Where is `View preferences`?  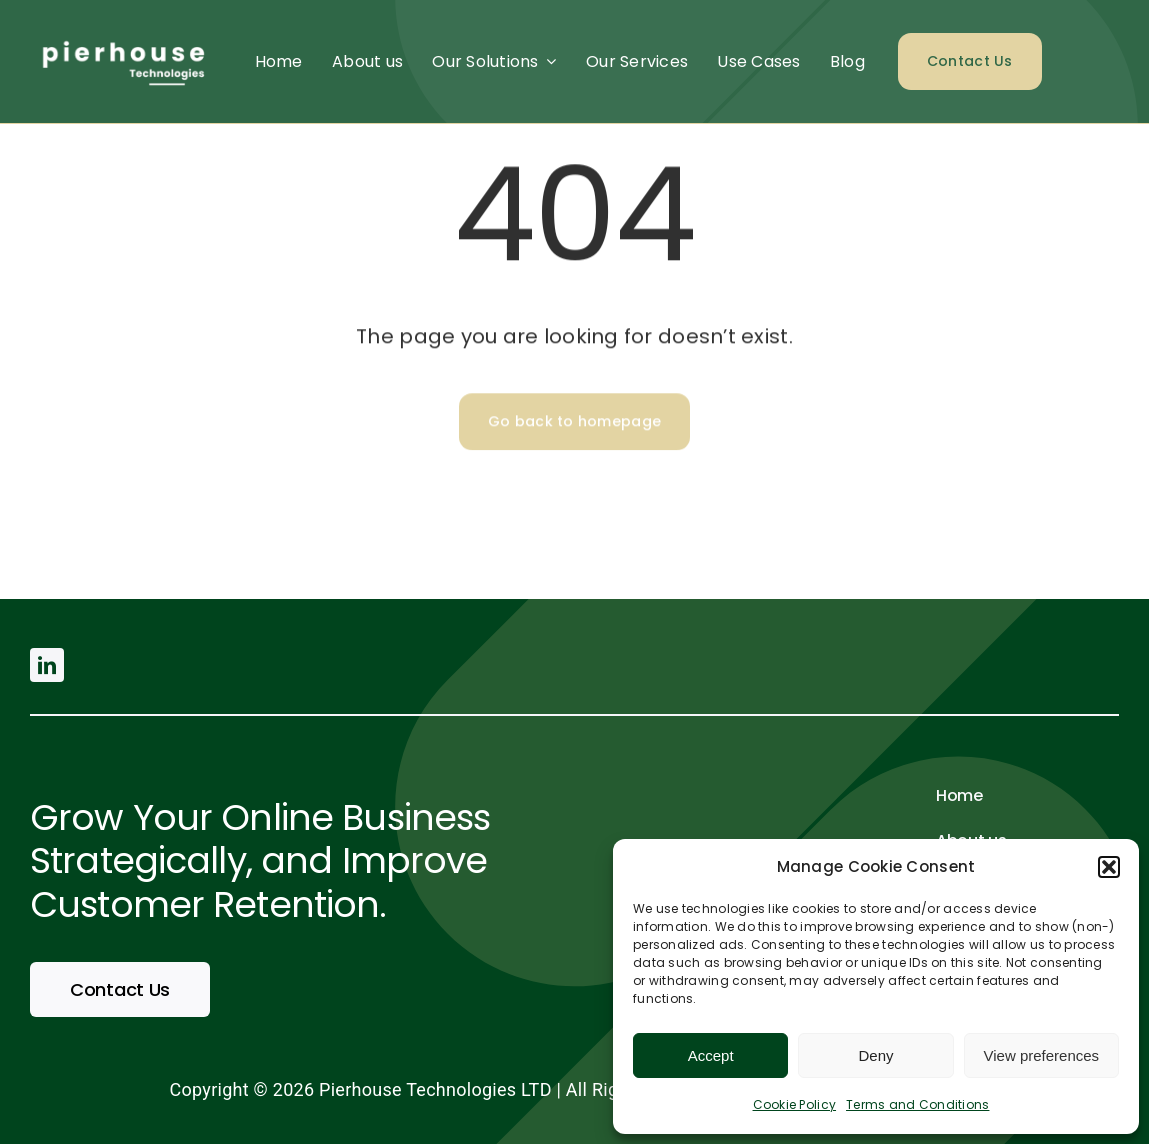 View preferences is located at coordinates (1042, 1055).